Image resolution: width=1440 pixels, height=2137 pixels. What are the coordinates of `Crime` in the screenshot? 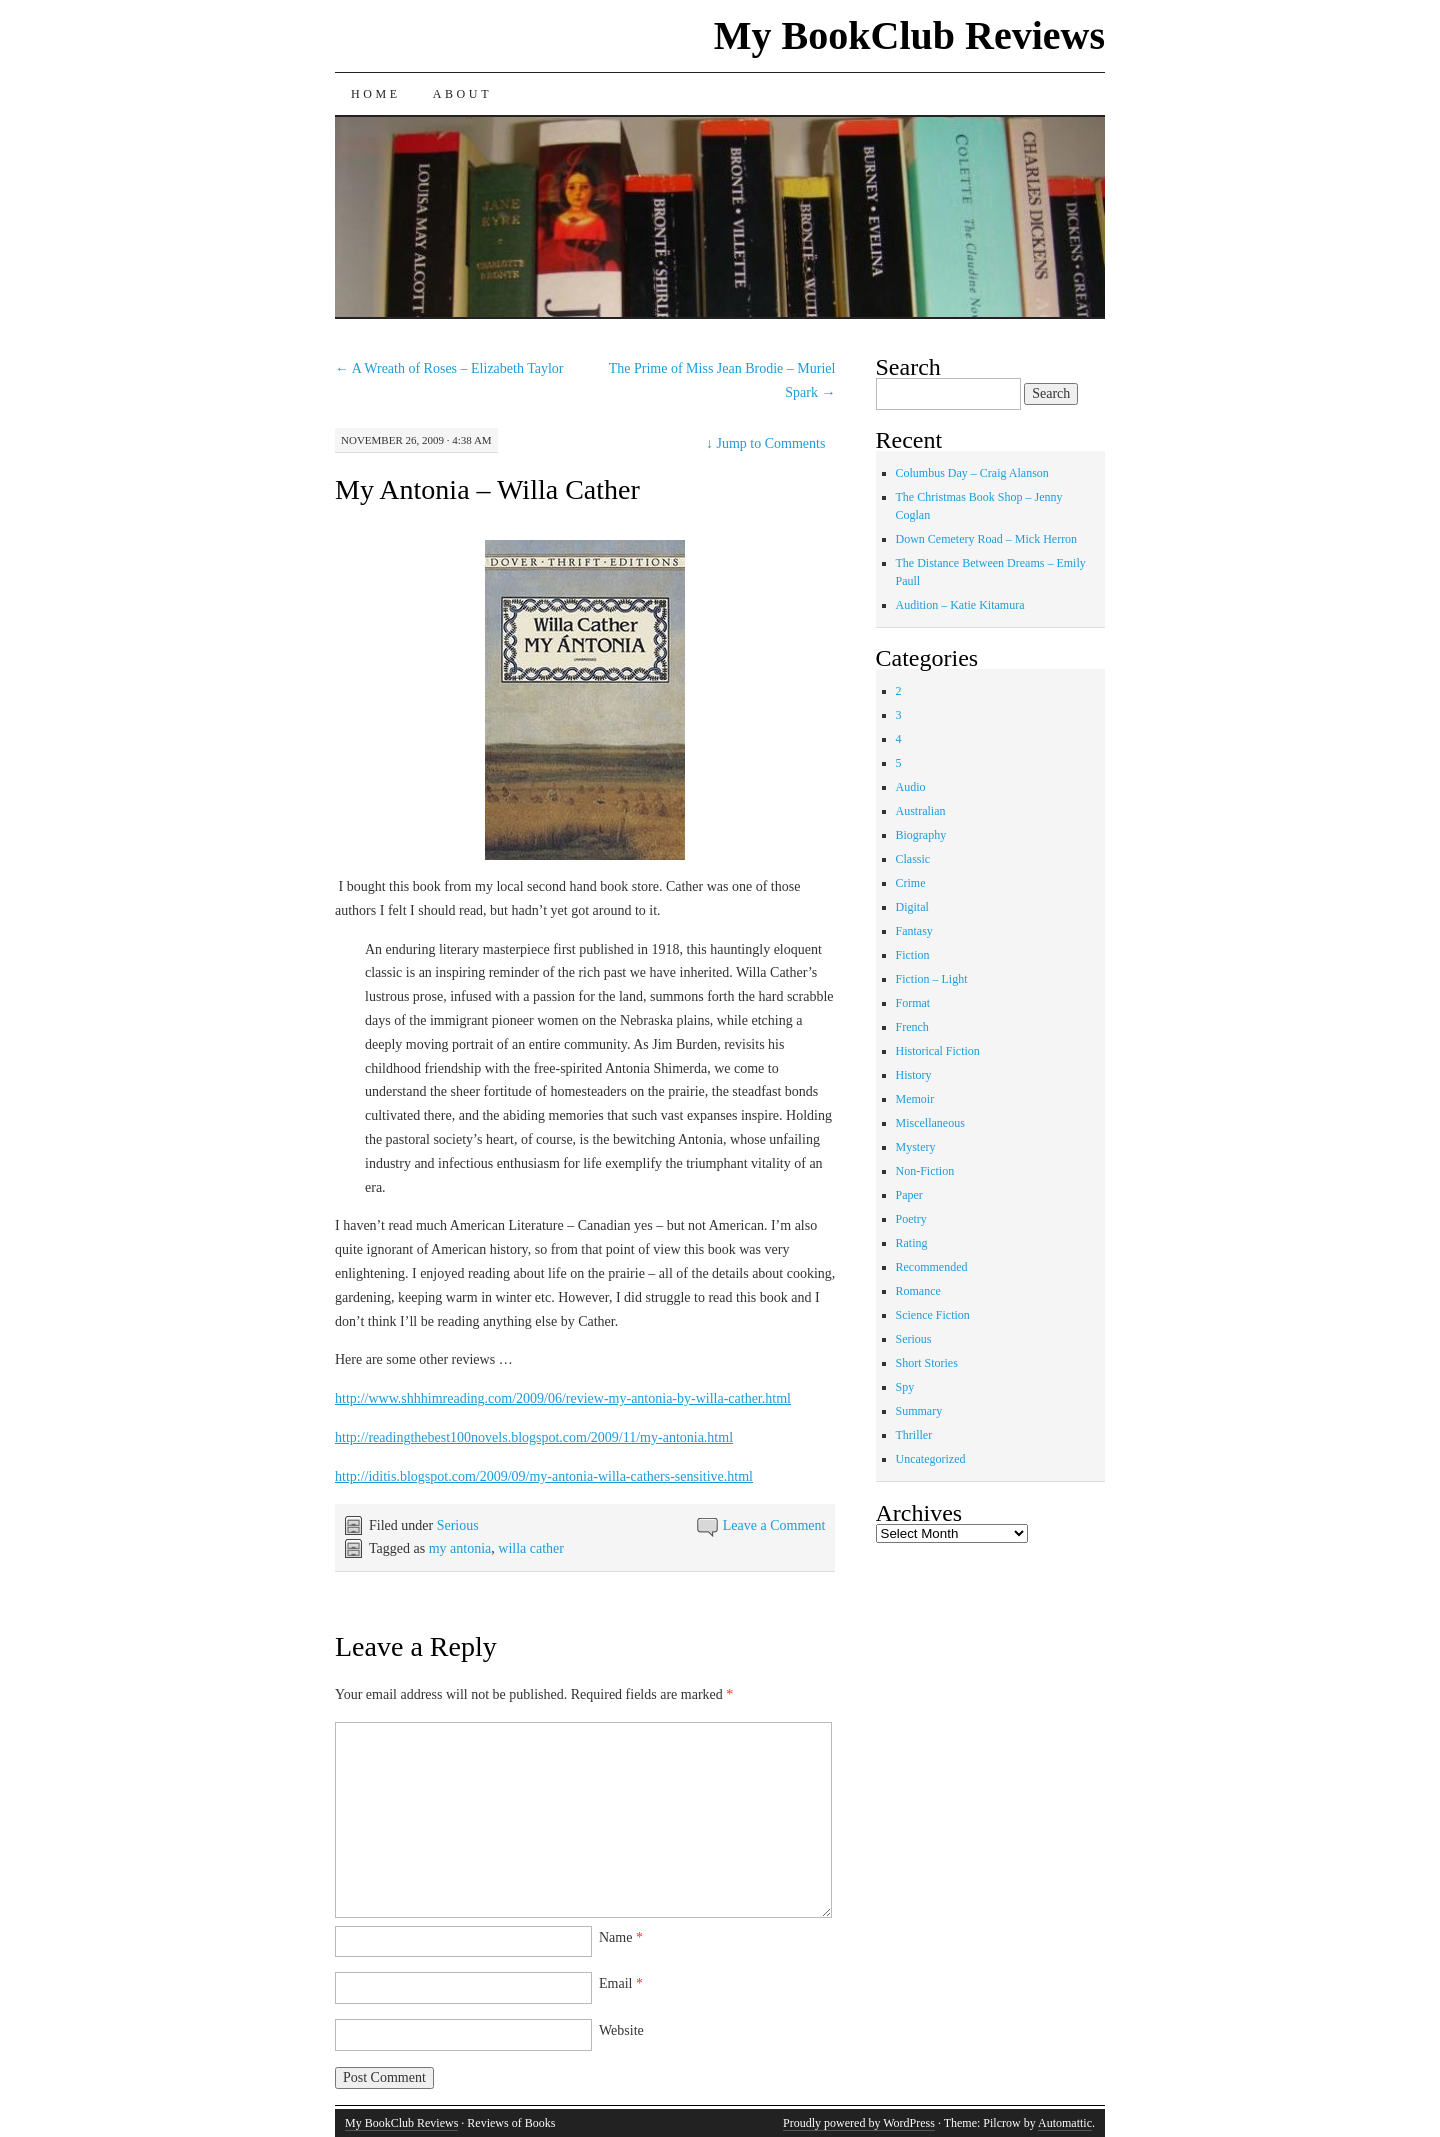 It's located at (911, 883).